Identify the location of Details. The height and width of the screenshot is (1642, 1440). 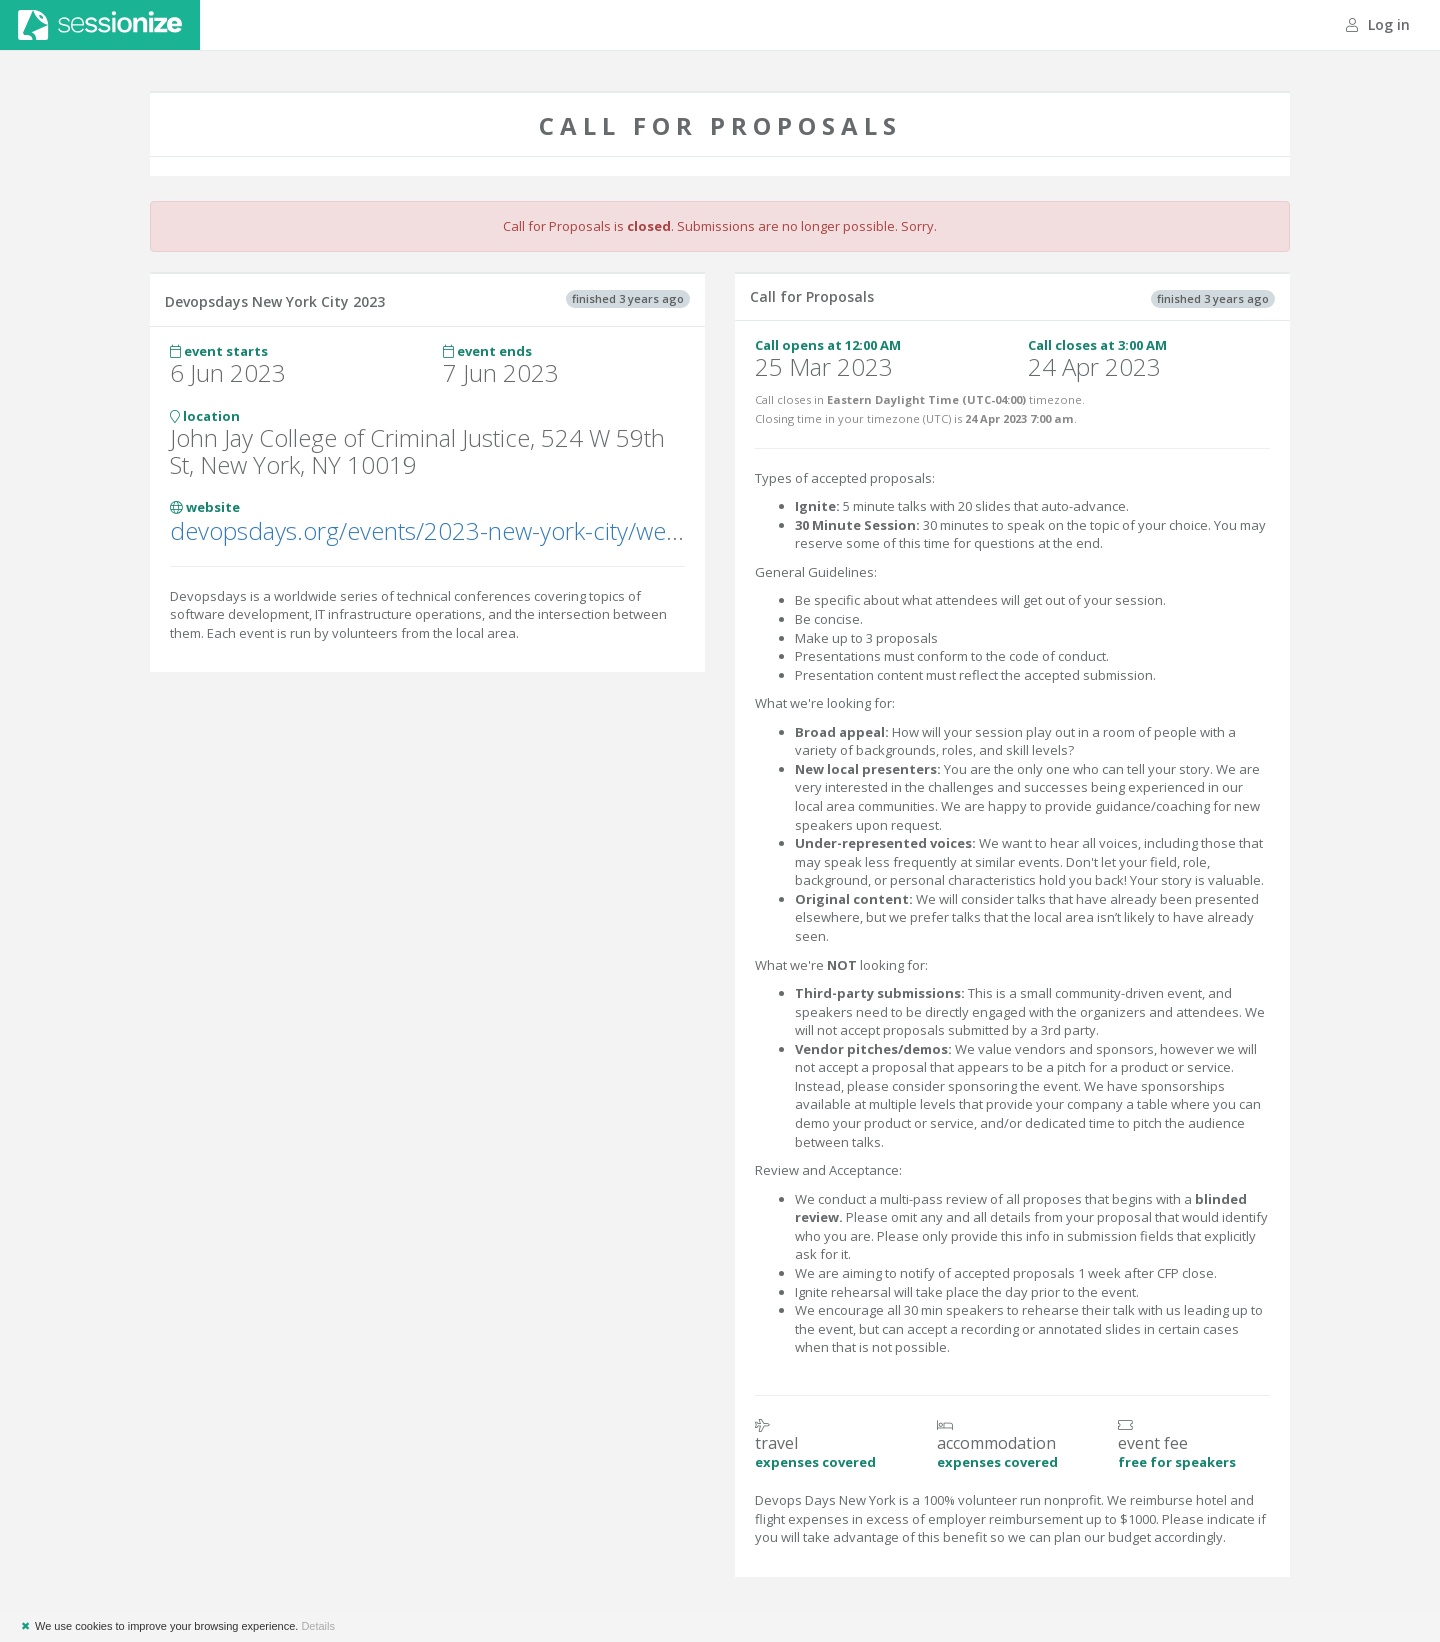
(318, 1626).